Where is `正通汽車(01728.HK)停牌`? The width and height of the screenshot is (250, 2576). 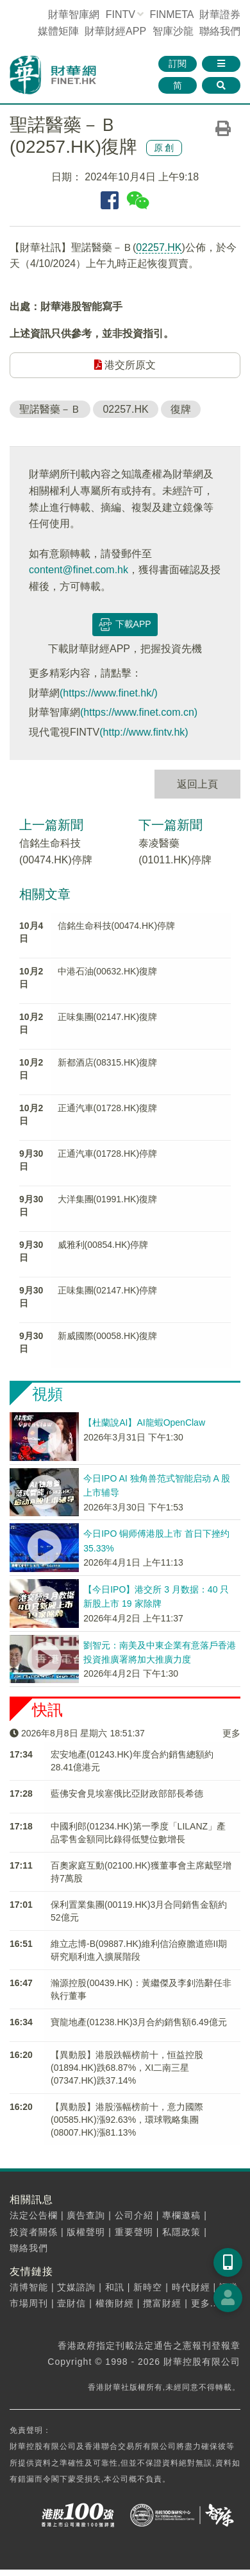
正通汽車(01728.HK)停牌 is located at coordinates (108, 1153).